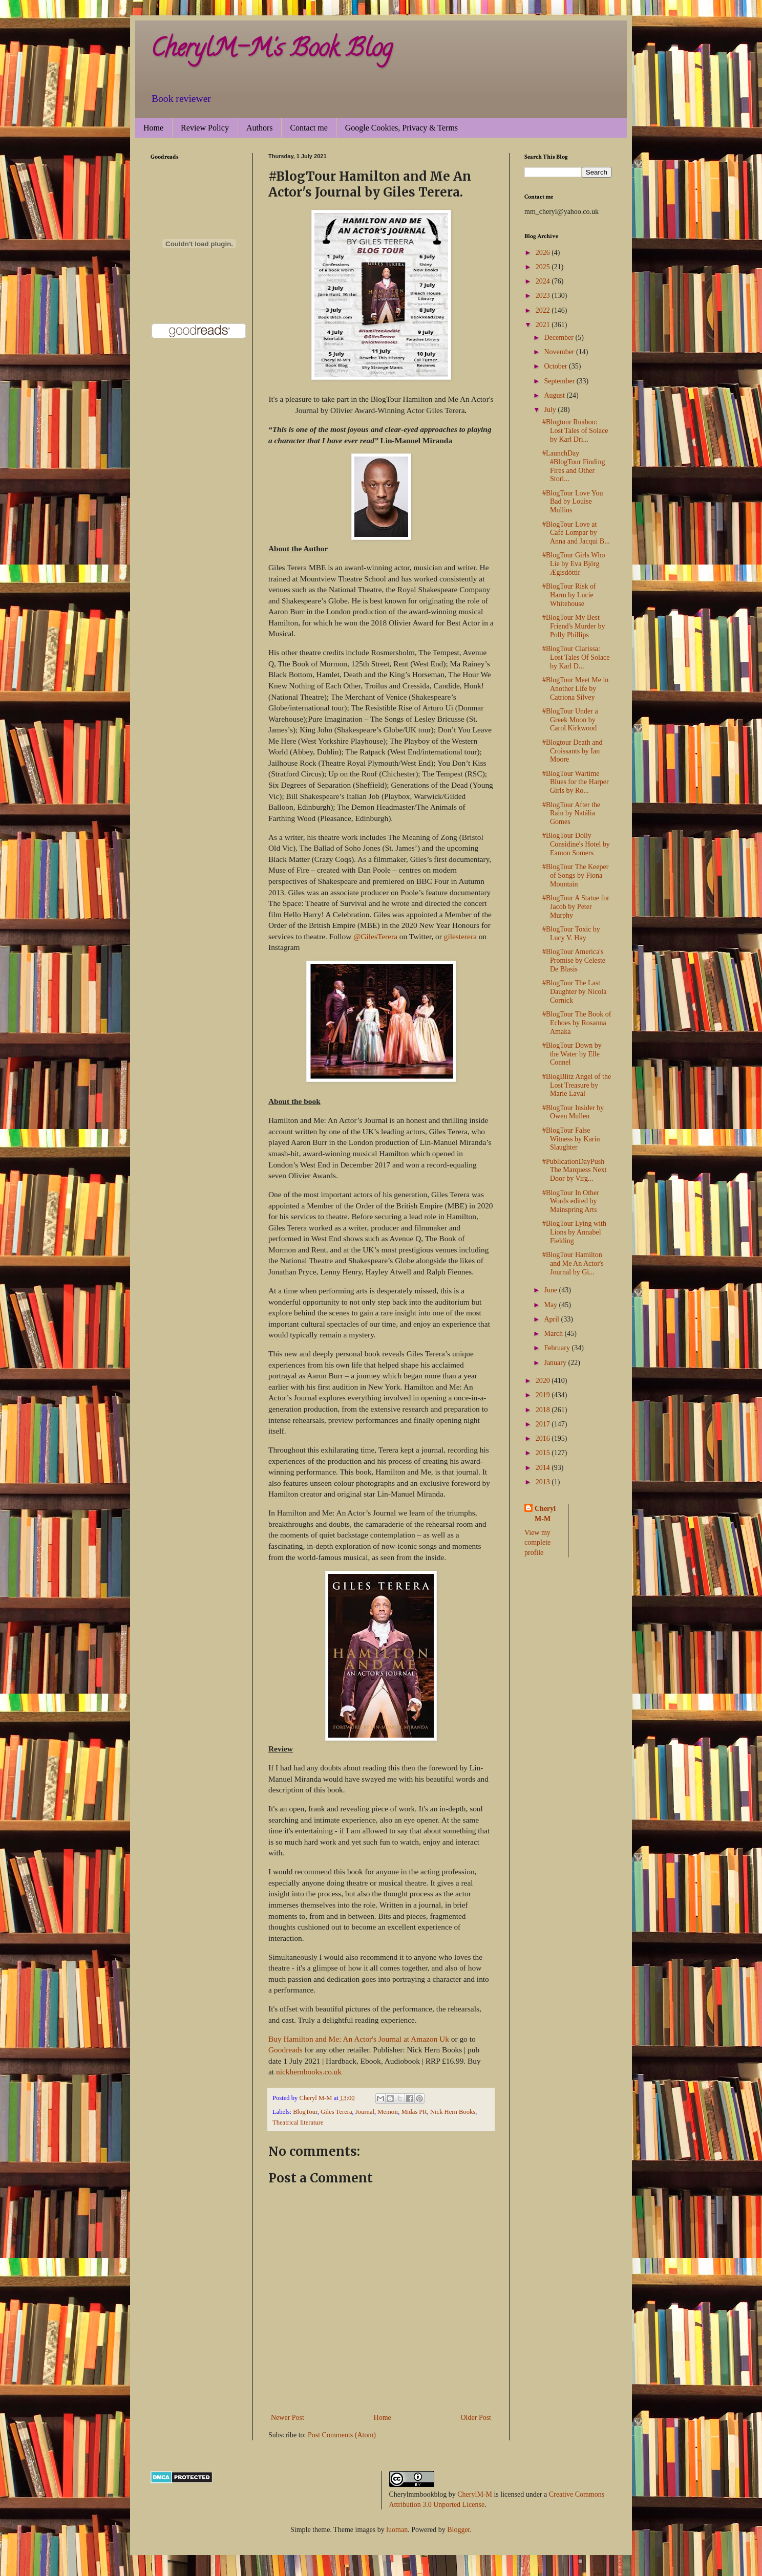 The width and height of the screenshot is (762, 2576). What do you see at coordinates (576, 1085) in the screenshot?
I see `#BlogBlitz Angel of the Lost Treasure by Marie Laval` at bounding box center [576, 1085].